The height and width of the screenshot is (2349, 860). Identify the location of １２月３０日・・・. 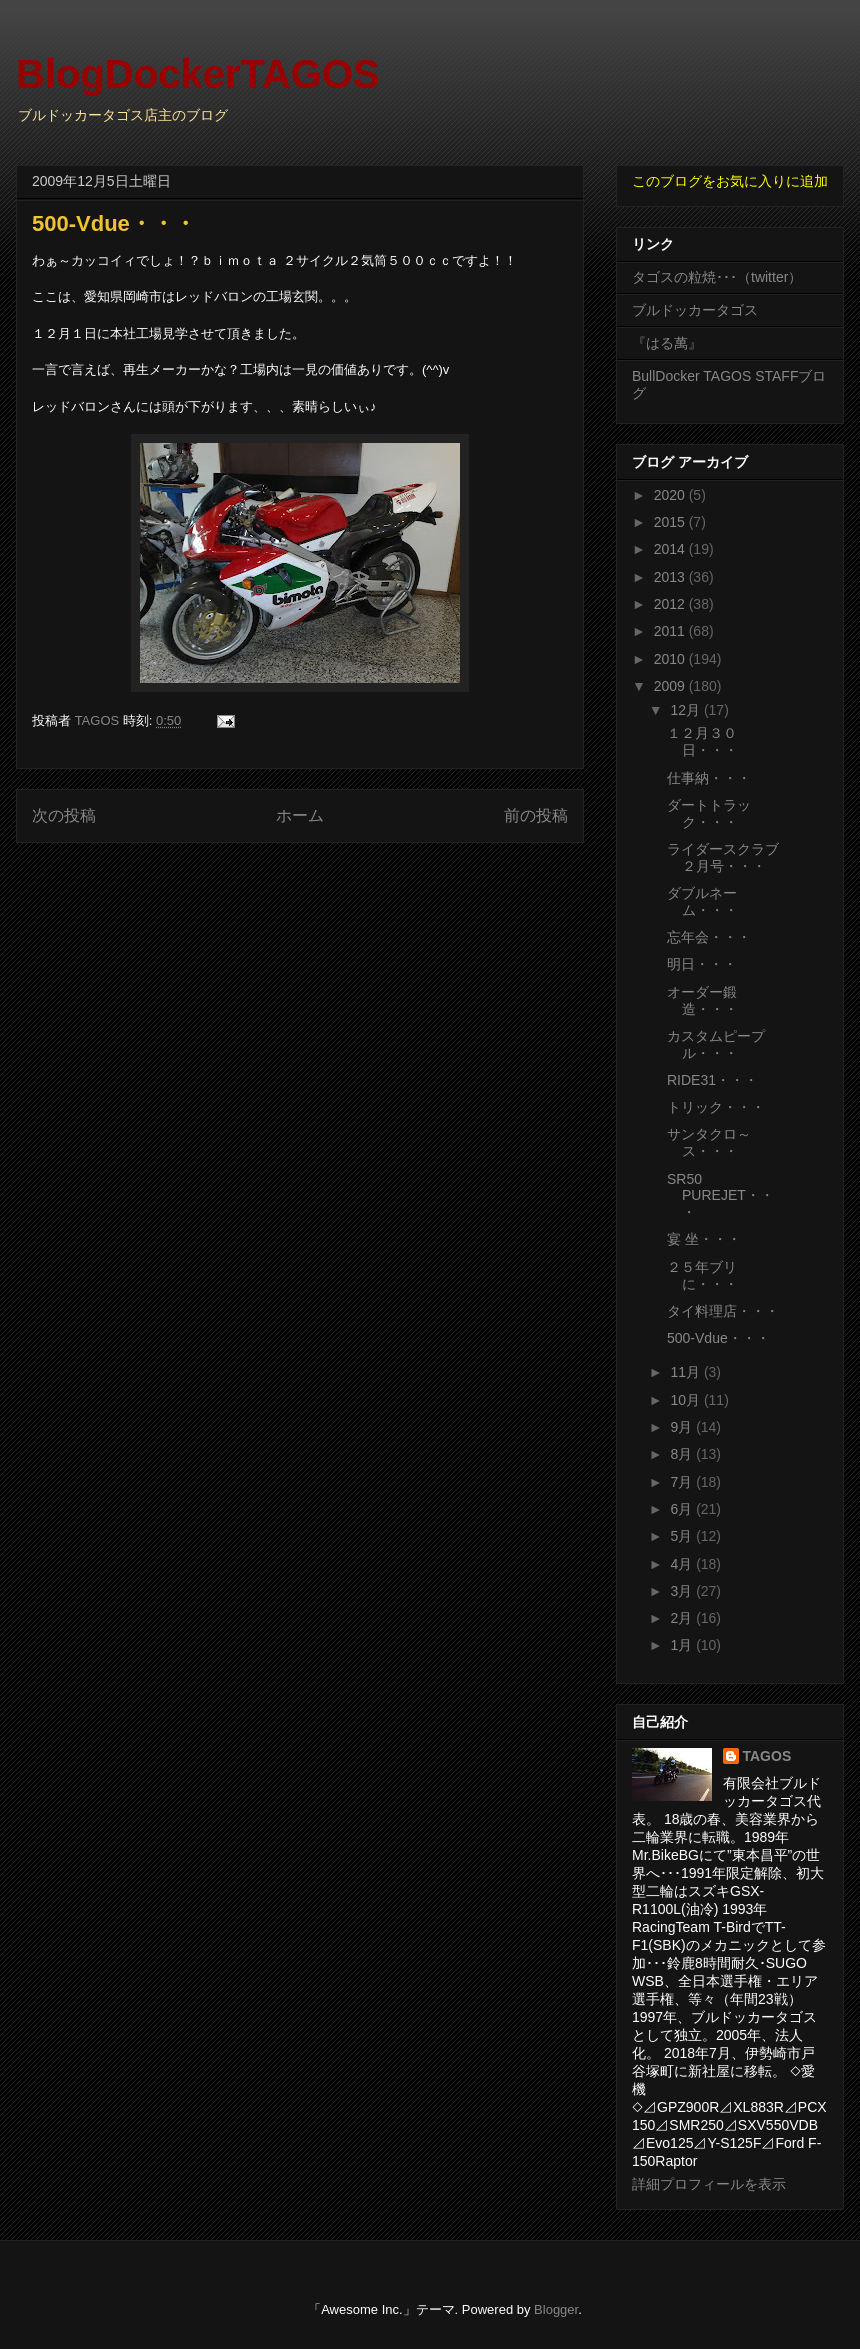
(702, 741).